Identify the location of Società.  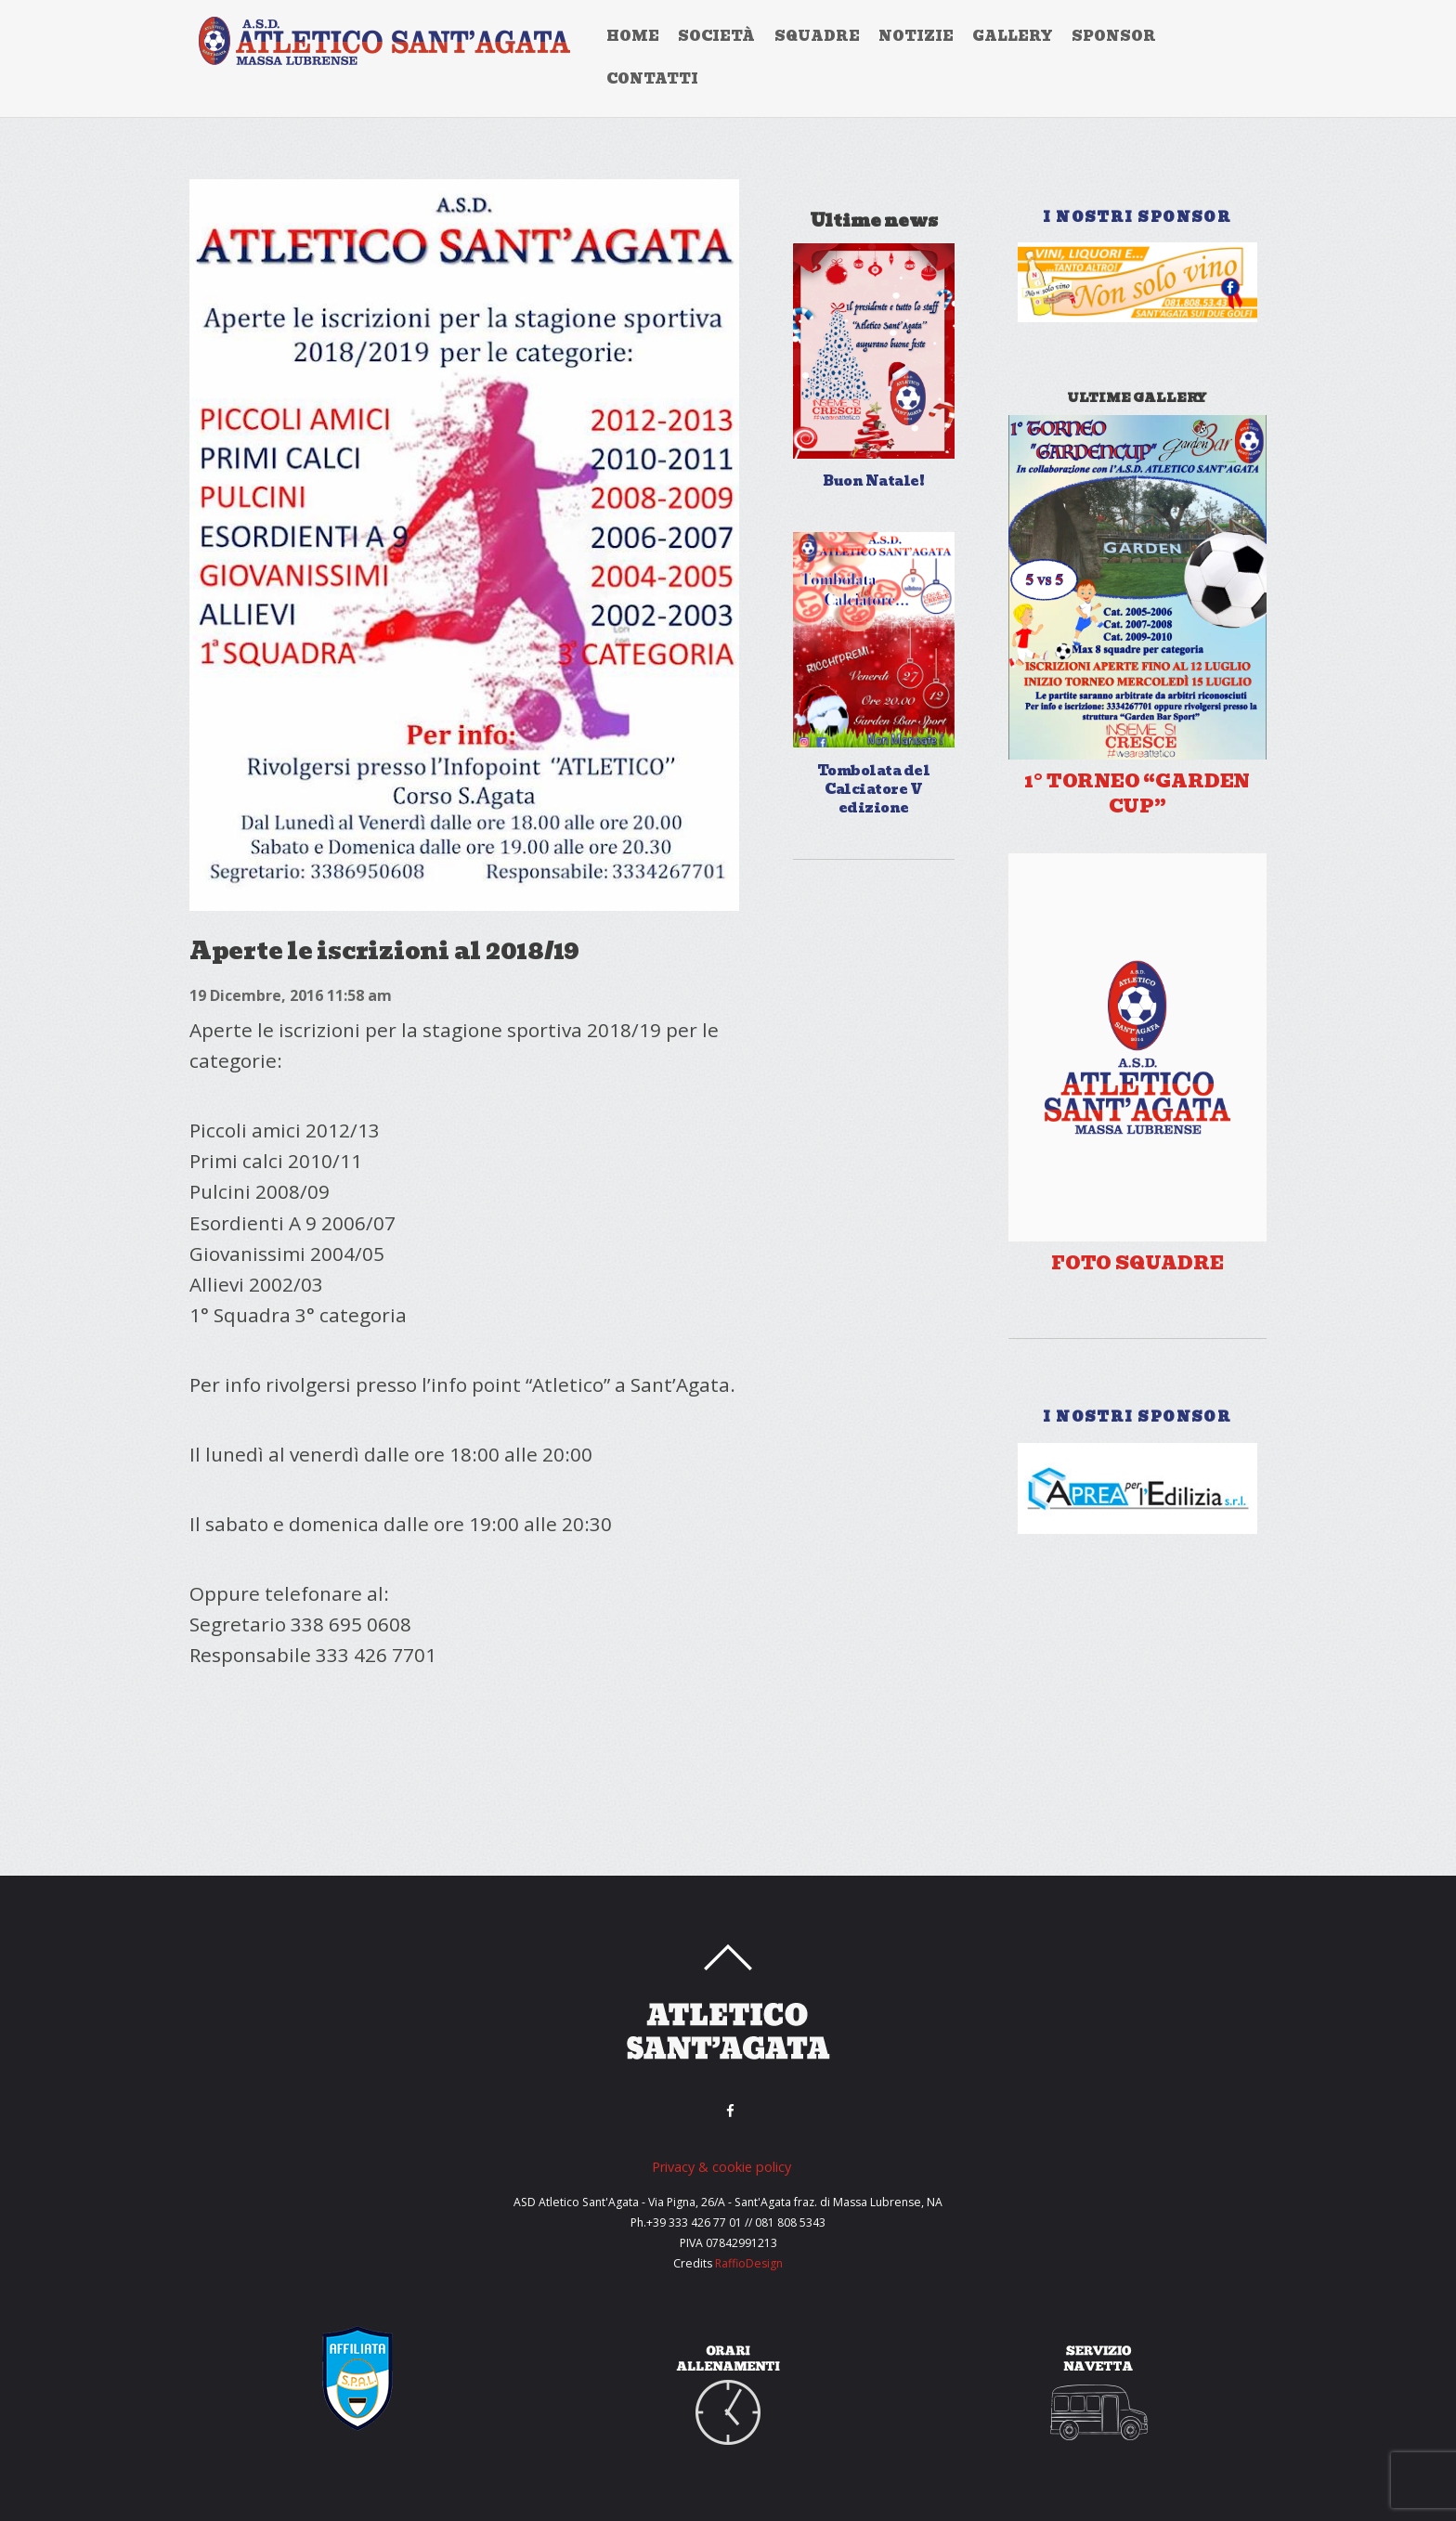
(716, 36).